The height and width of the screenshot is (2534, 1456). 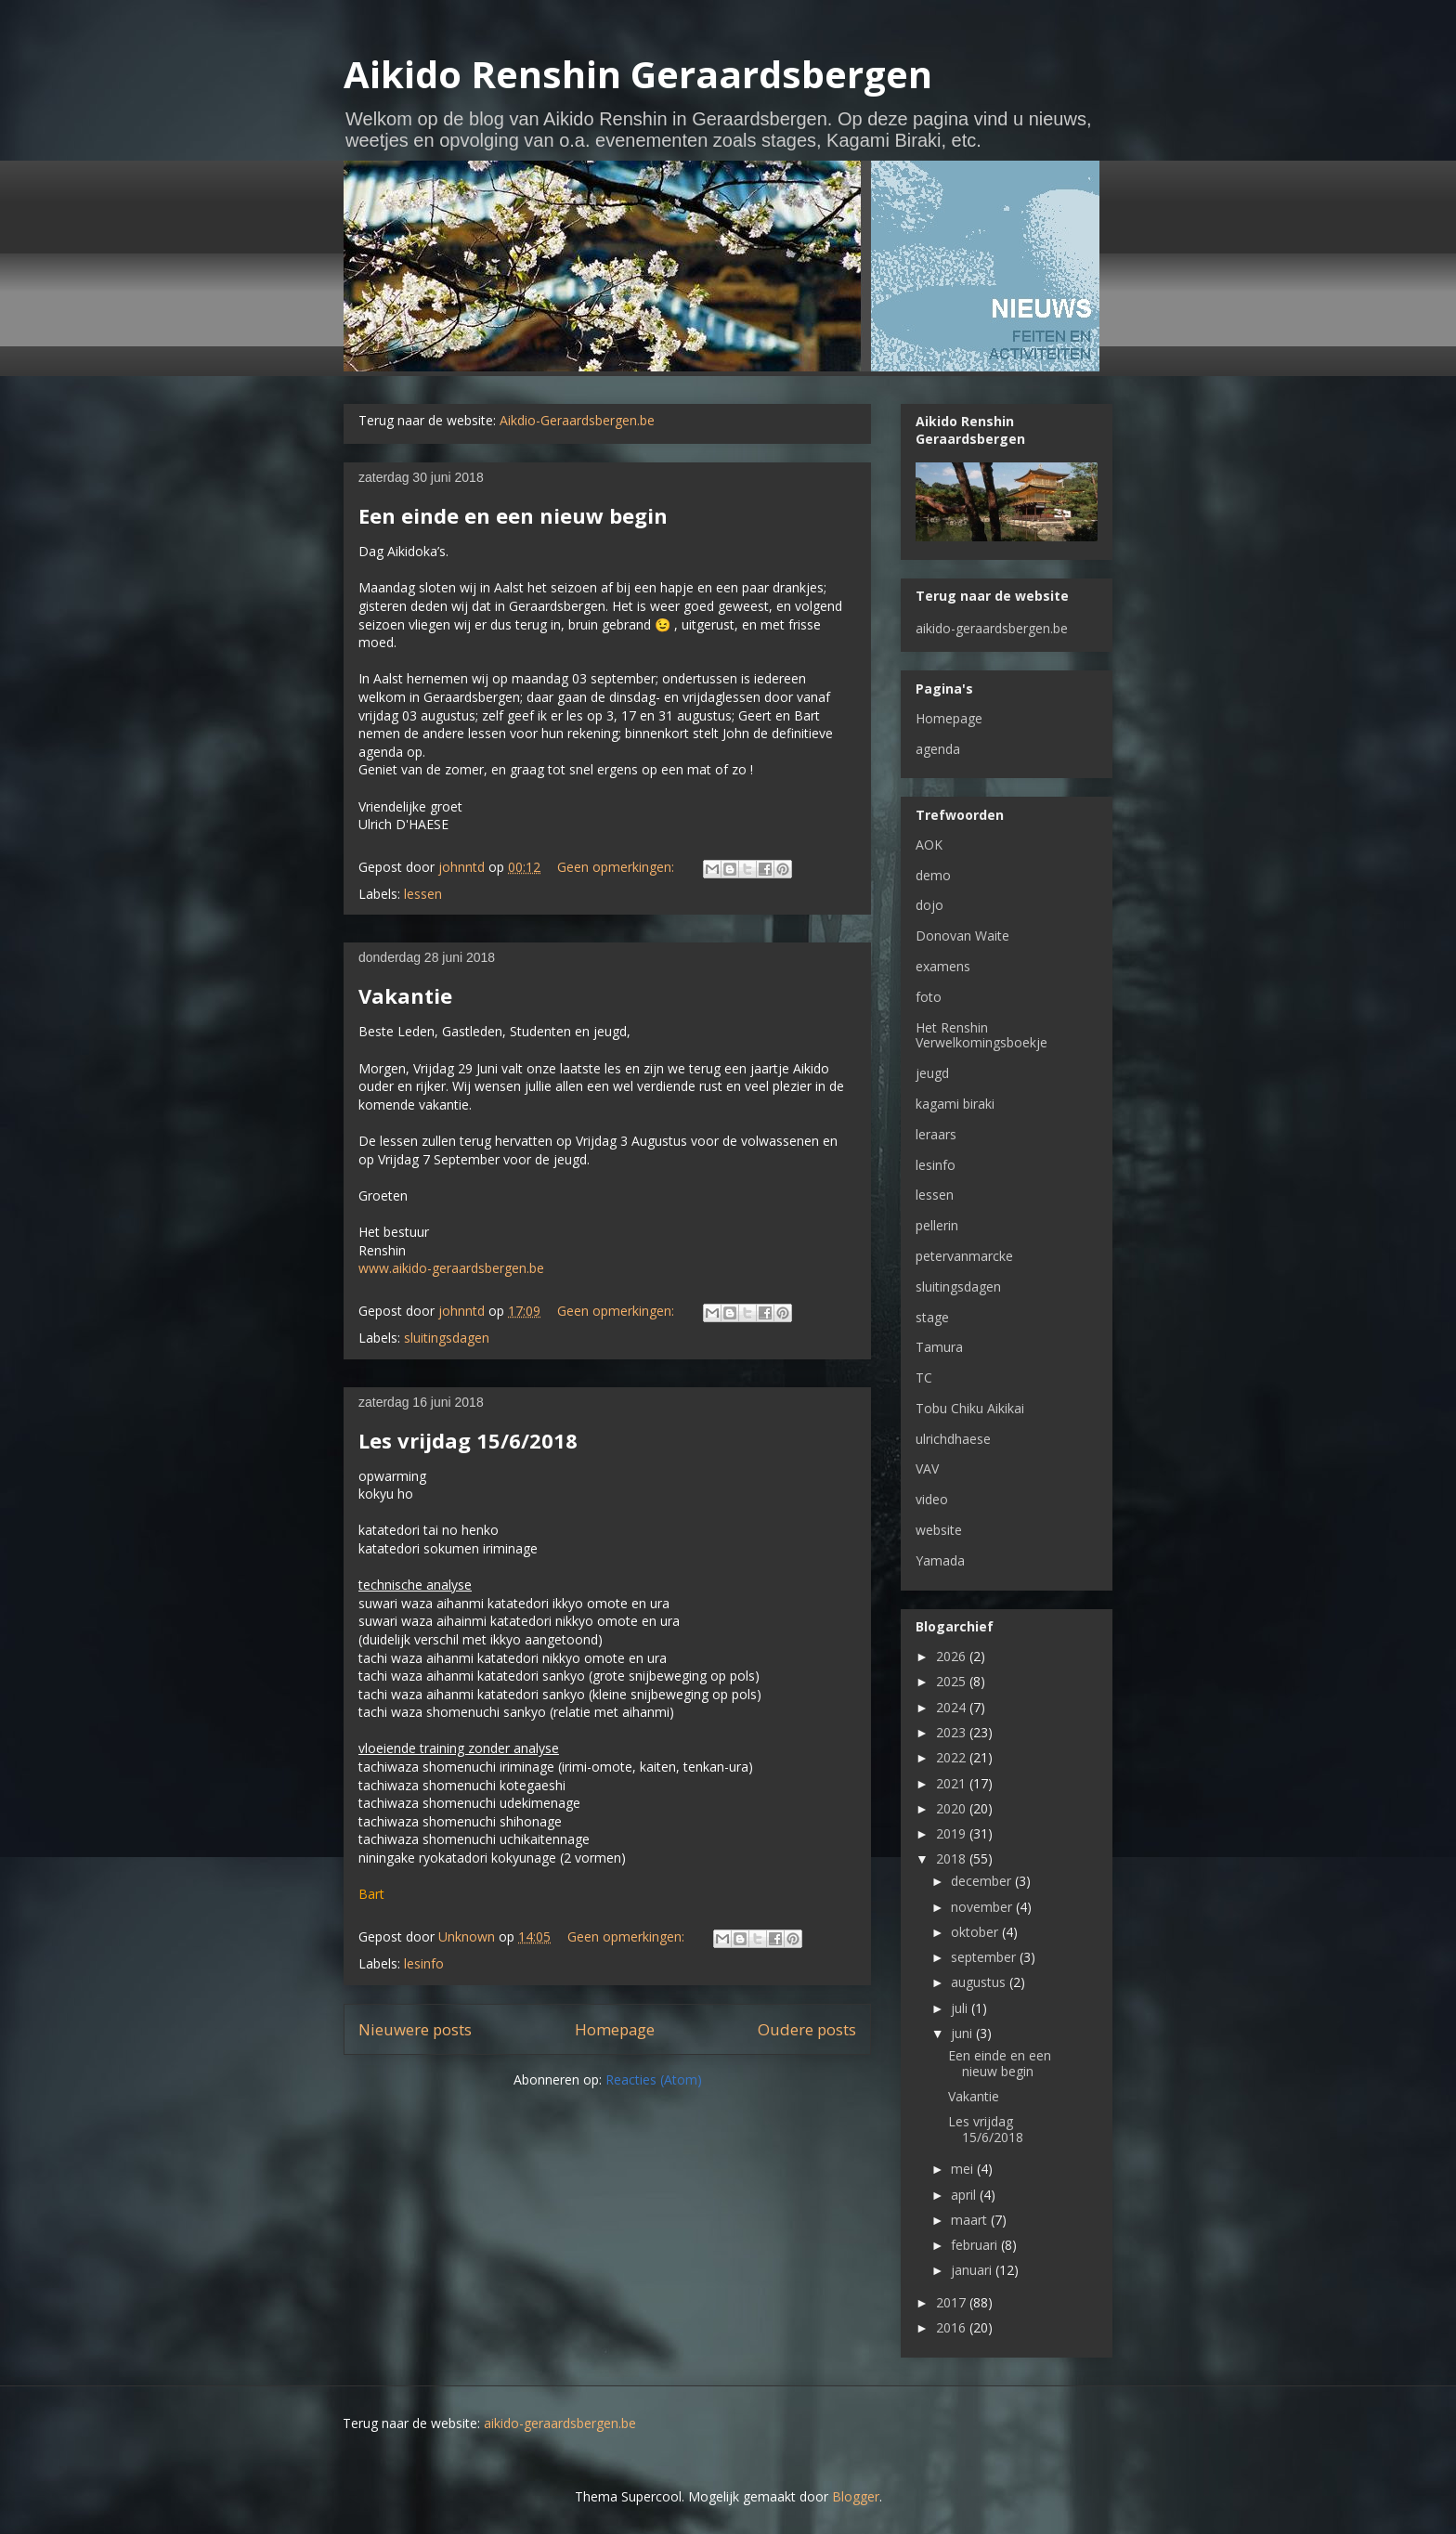 What do you see at coordinates (952, 2302) in the screenshot?
I see `2017` at bounding box center [952, 2302].